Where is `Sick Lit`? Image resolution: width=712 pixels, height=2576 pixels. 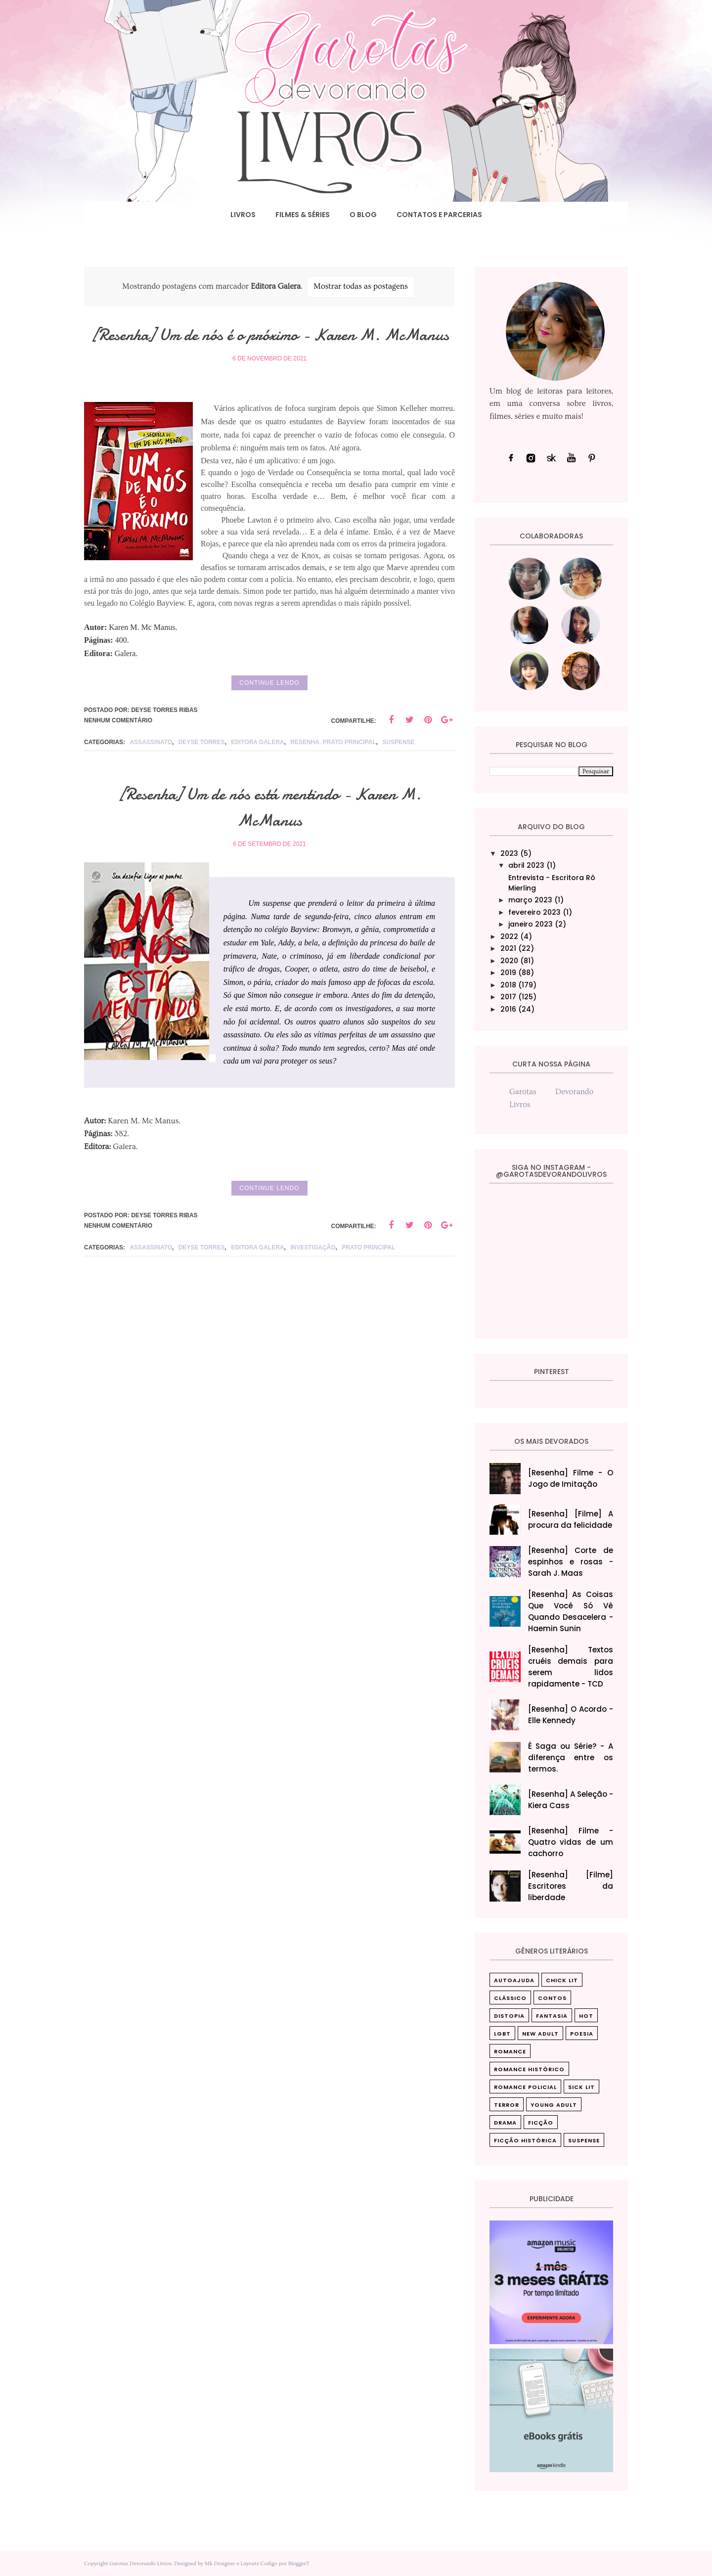
Sick Lit is located at coordinates (581, 2087).